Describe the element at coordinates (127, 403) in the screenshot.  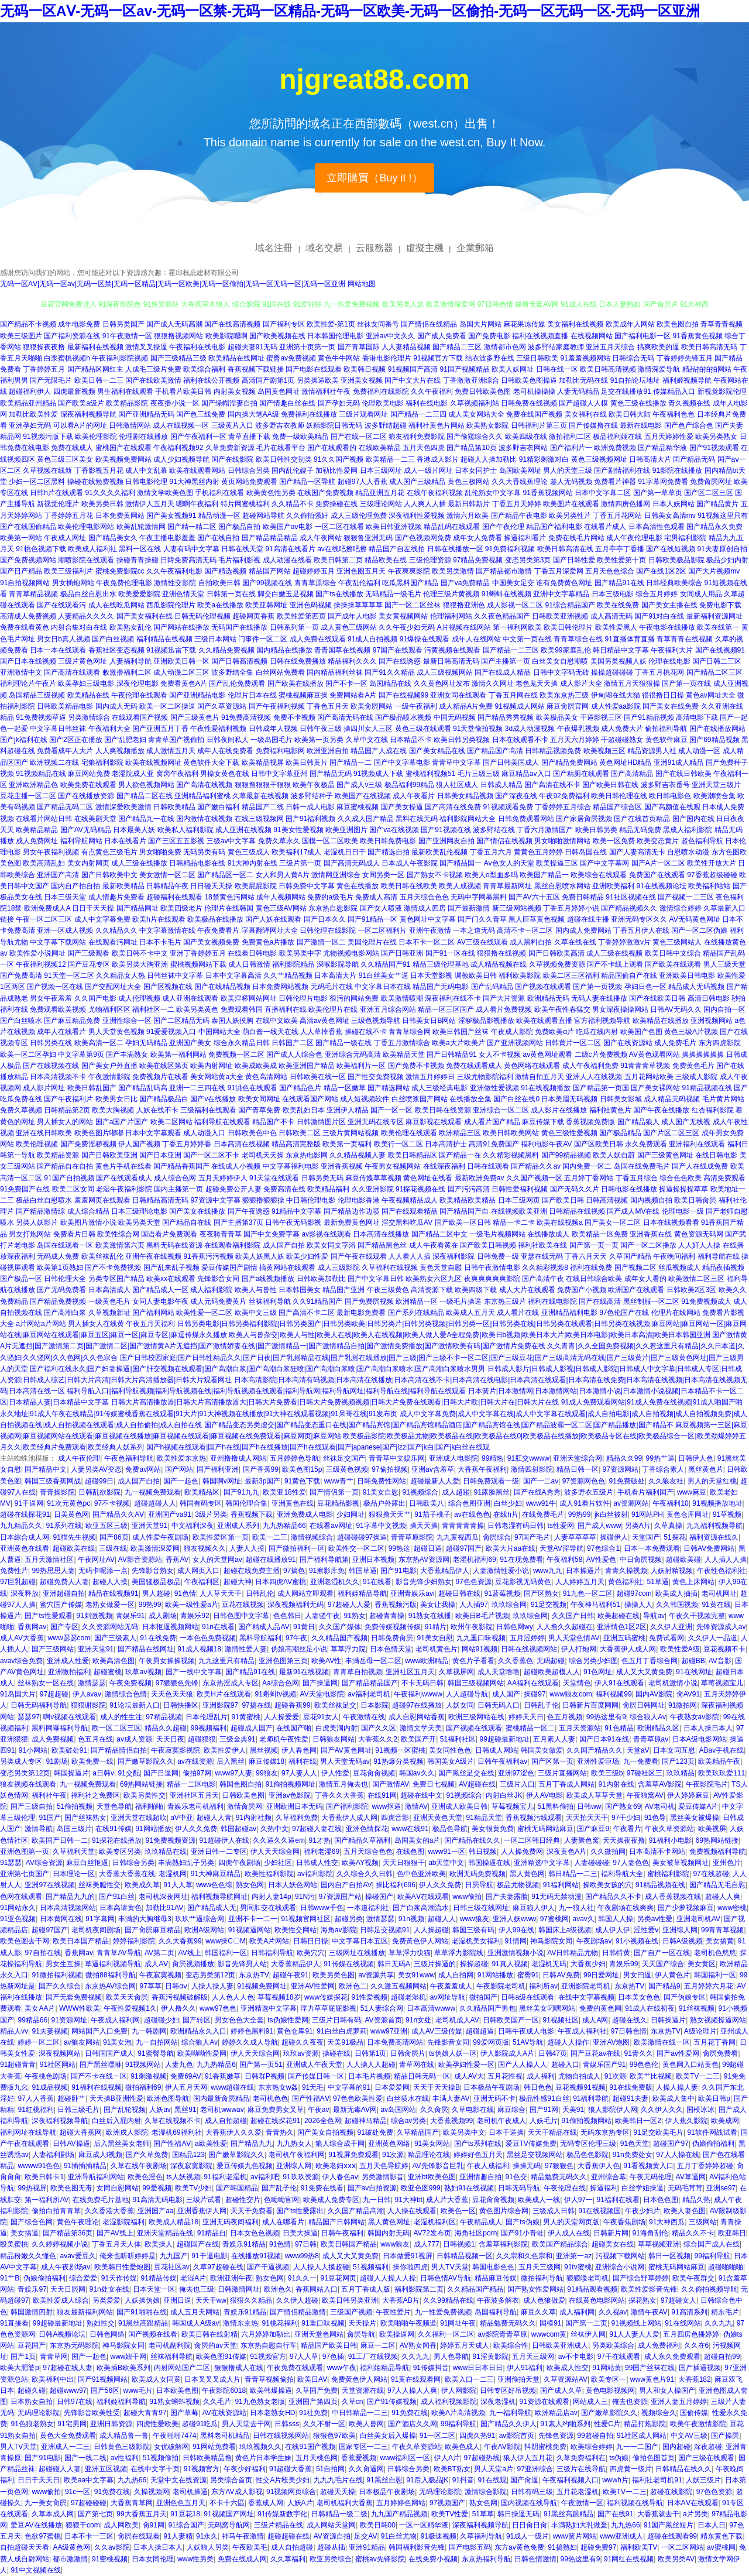
I see `欧美精品影院` at that location.